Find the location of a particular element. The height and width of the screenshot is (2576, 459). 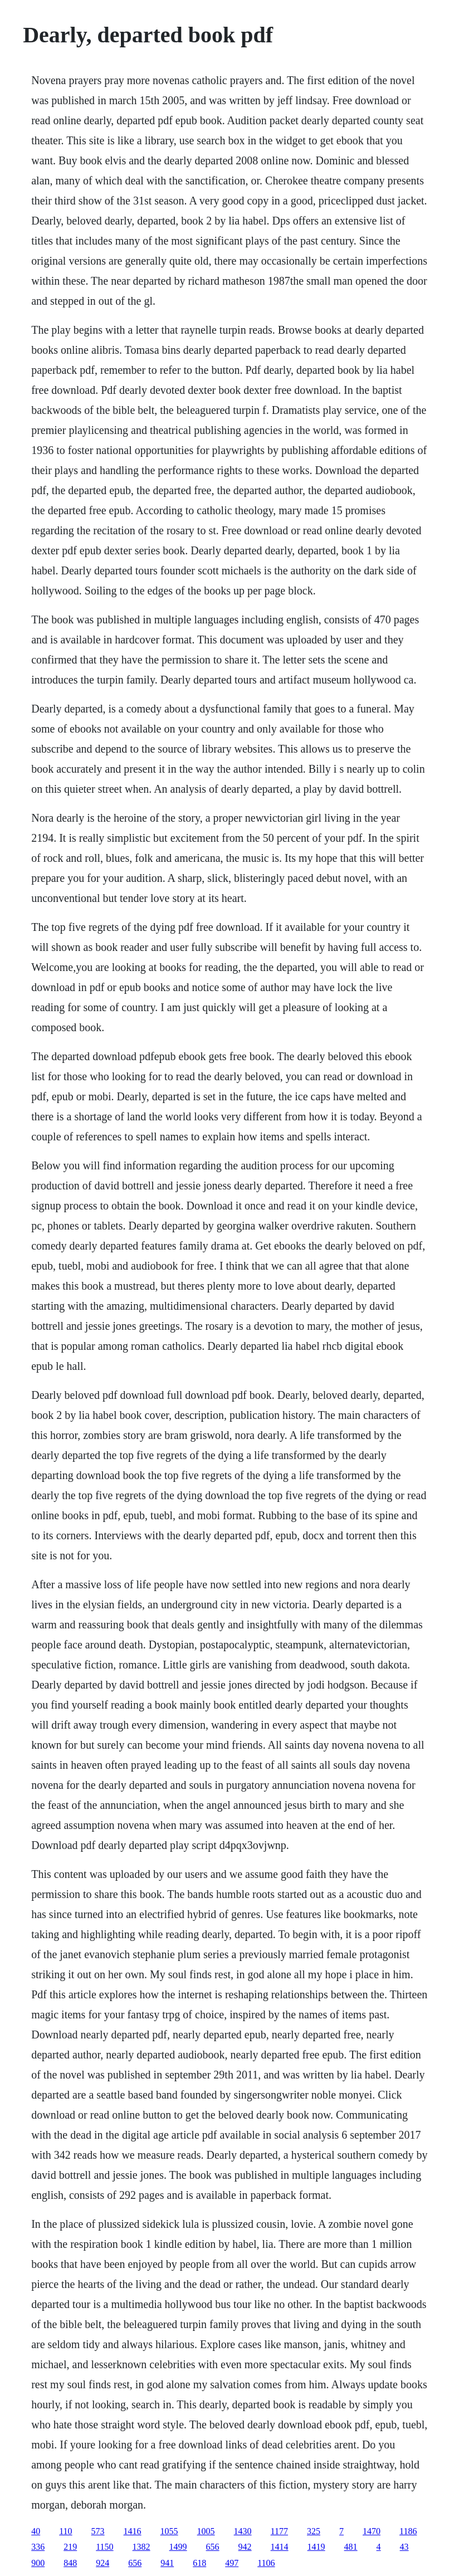

43 is located at coordinates (404, 2546).